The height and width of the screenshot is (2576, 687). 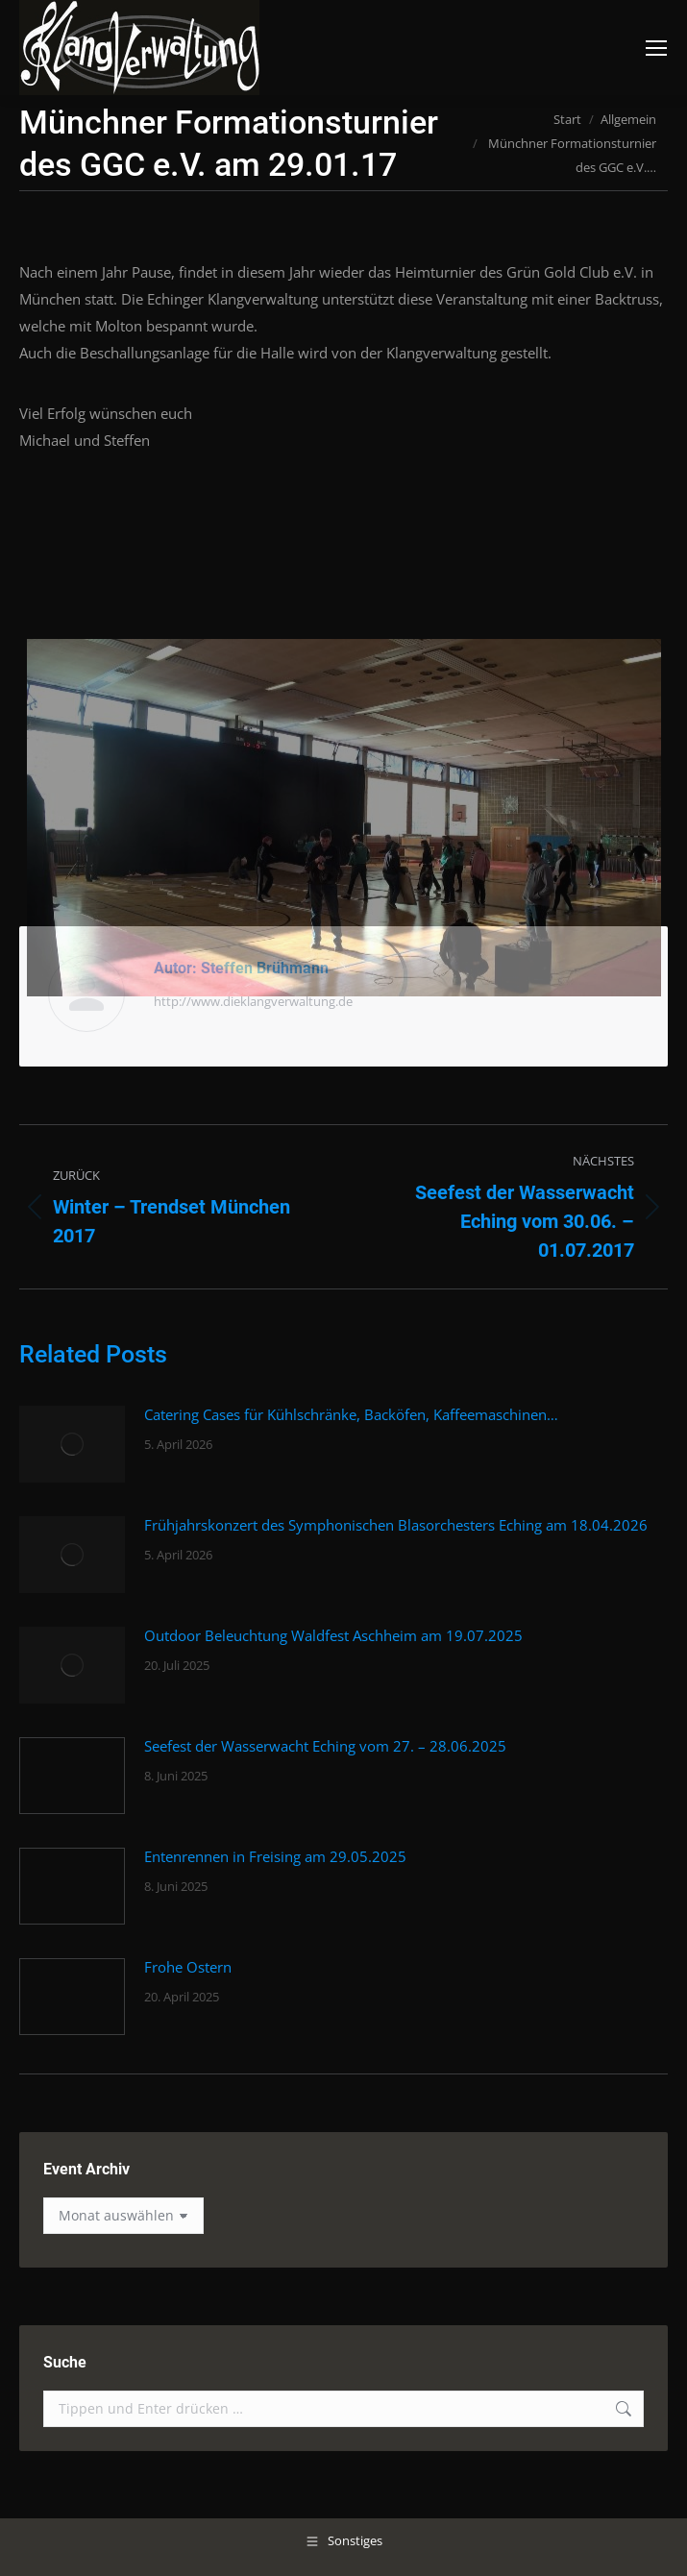 What do you see at coordinates (351, 1414) in the screenshot?
I see `Catering Cases für Kühlschränke, Backöfen, Kaffeemaschinen…` at bounding box center [351, 1414].